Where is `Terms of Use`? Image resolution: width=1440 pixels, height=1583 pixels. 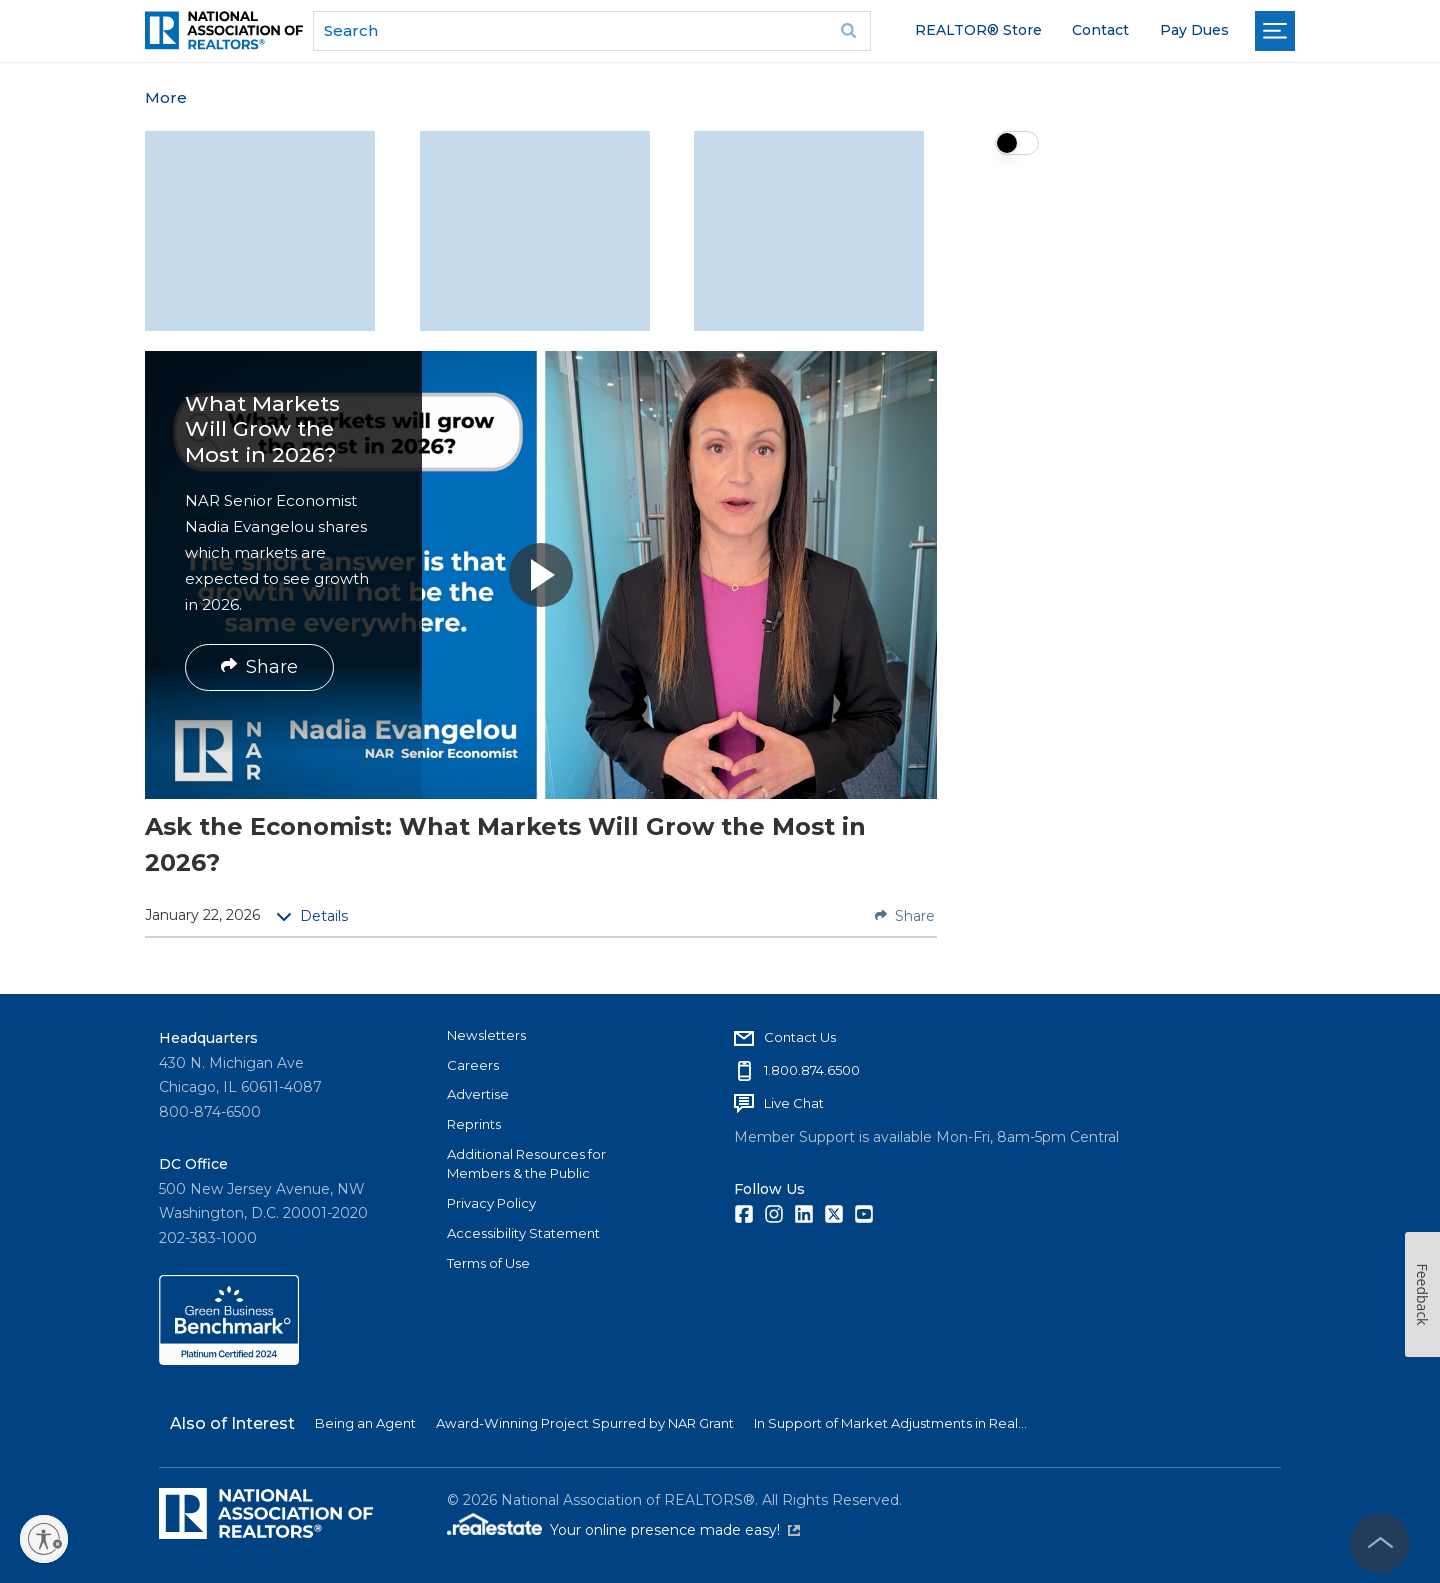
Terms of Use is located at coordinates (488, 1263).